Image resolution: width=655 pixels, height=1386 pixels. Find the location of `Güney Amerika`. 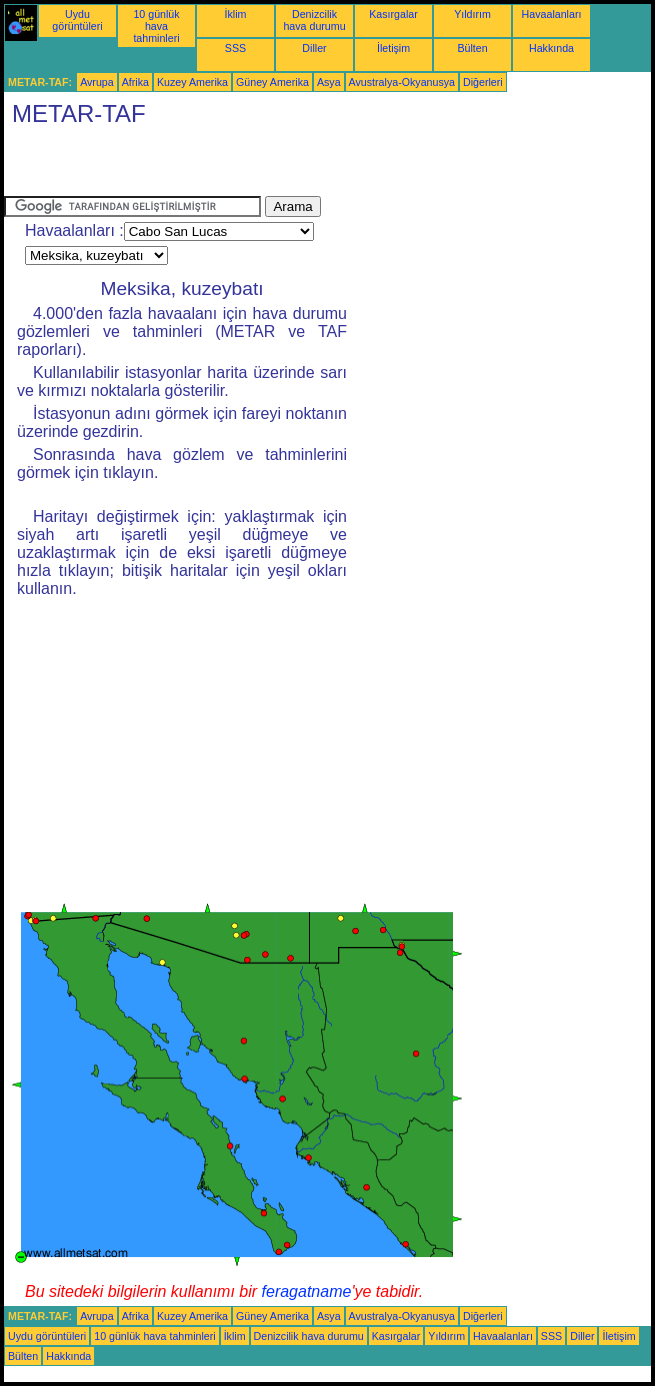

Güney Amerika is located at coordinates (272, 82).